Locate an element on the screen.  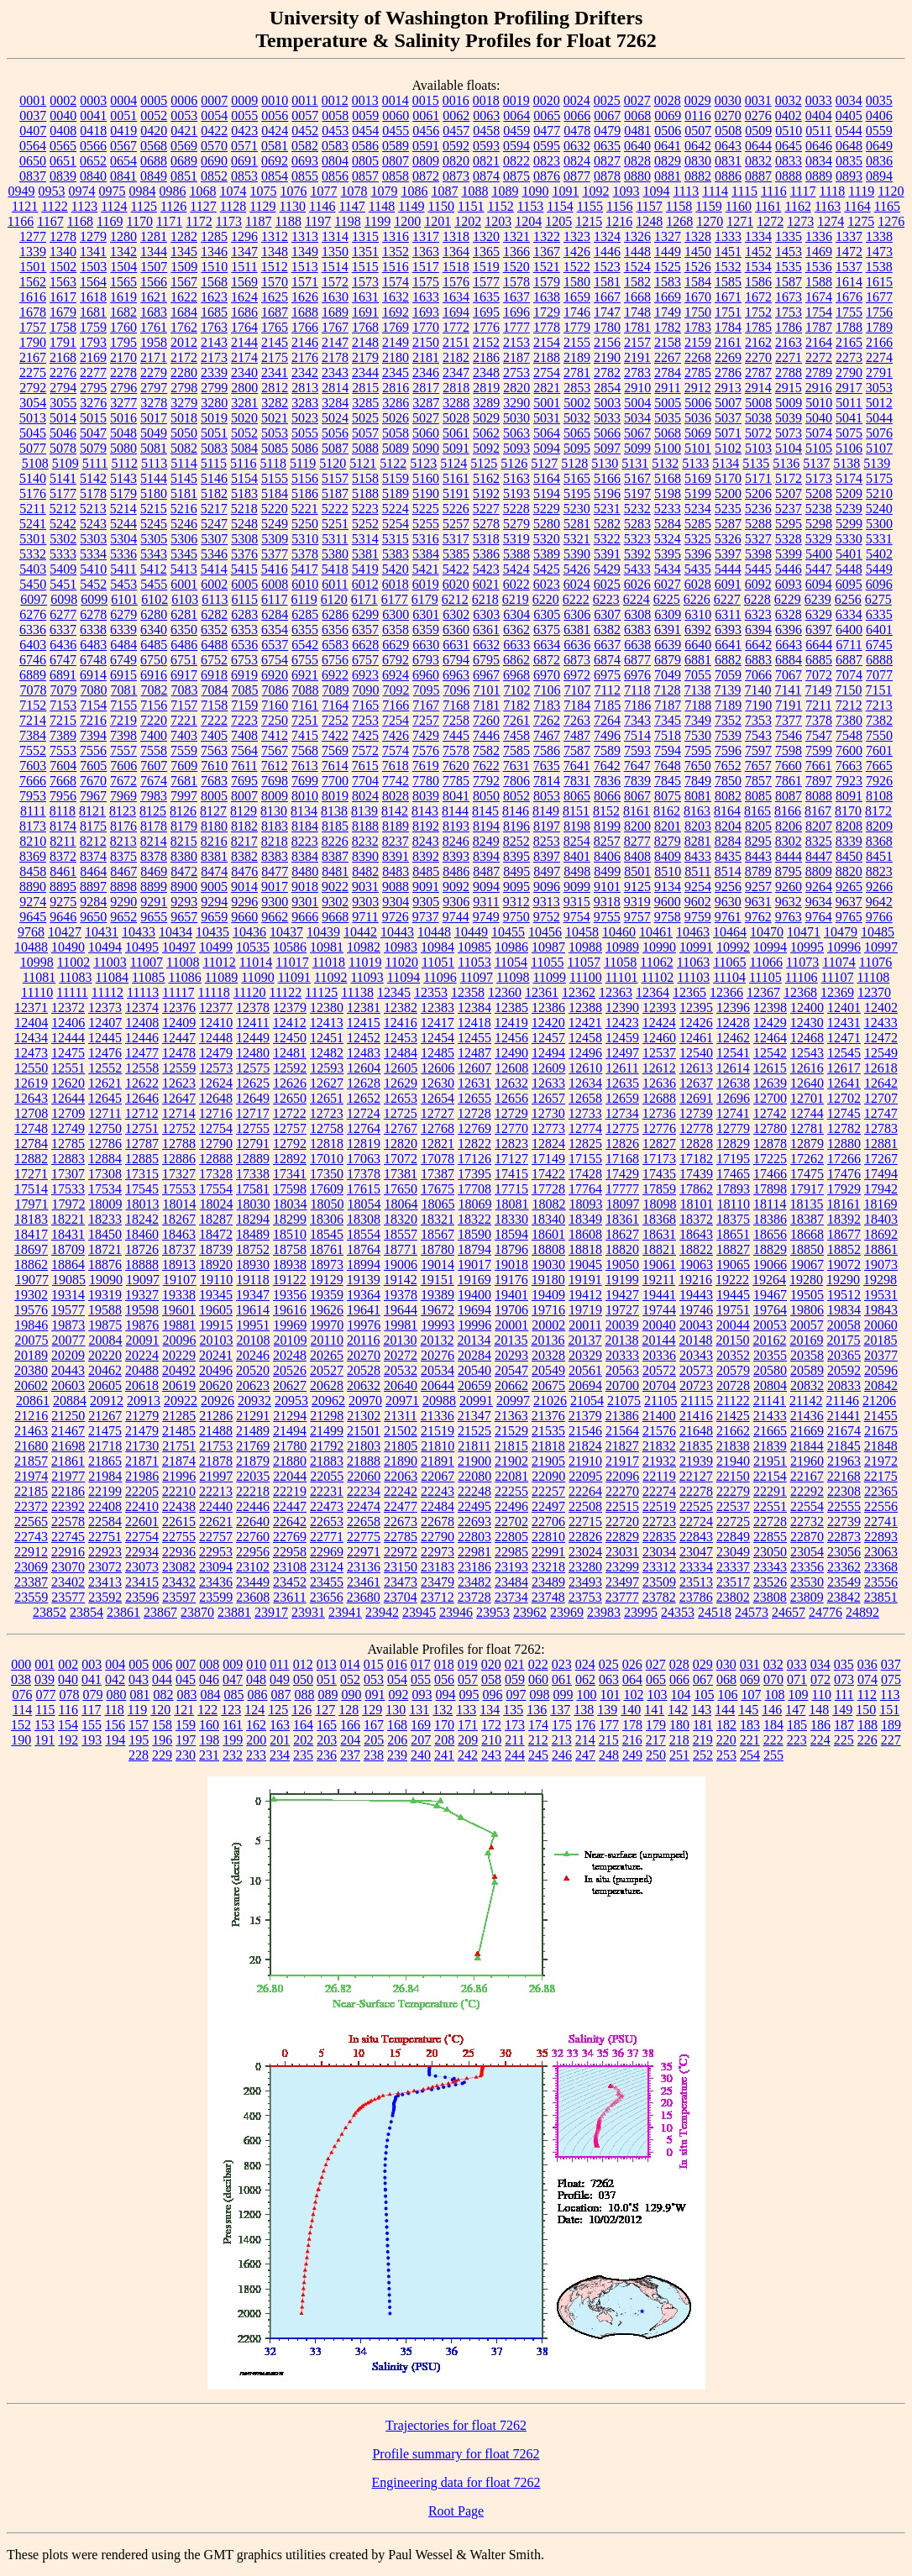
0690 is located at coordinates (214, 161).